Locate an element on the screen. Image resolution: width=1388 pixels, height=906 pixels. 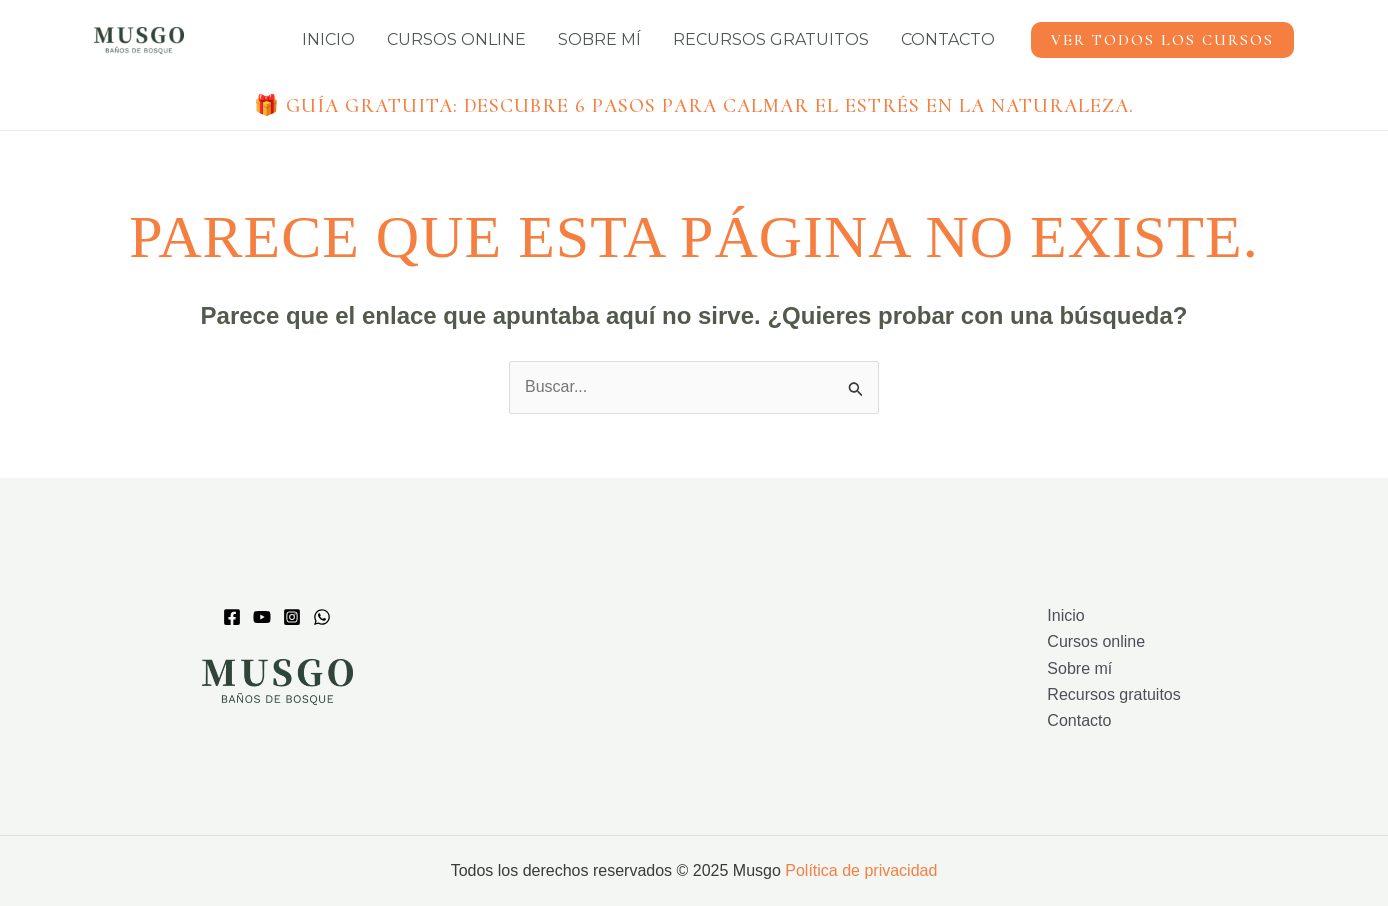
[whatsapp] is located at coordinates (322, 617).